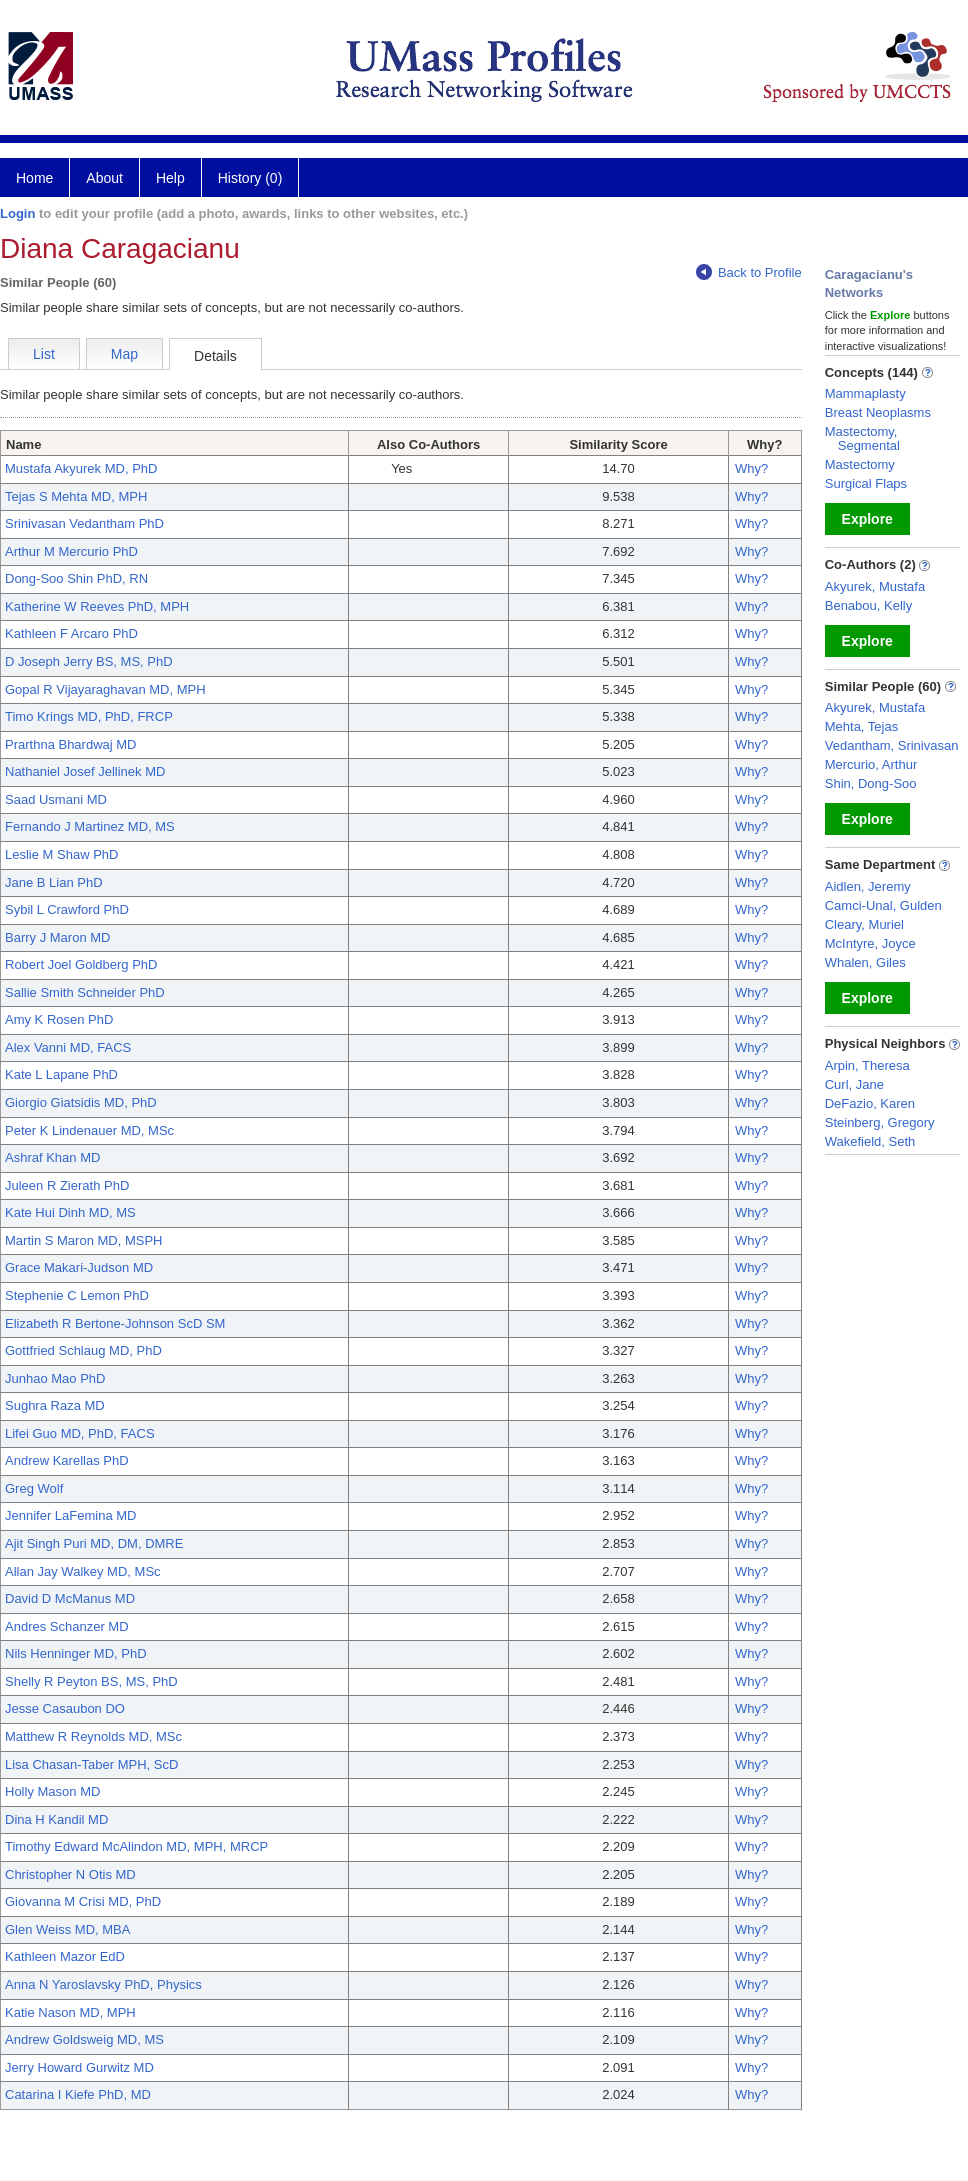  What do you see at coordinates (115, 1323) in the screenshot?
I see `Elizabeth R Bertone-Johnson ScD SM` at bounding box center [115, 1323].